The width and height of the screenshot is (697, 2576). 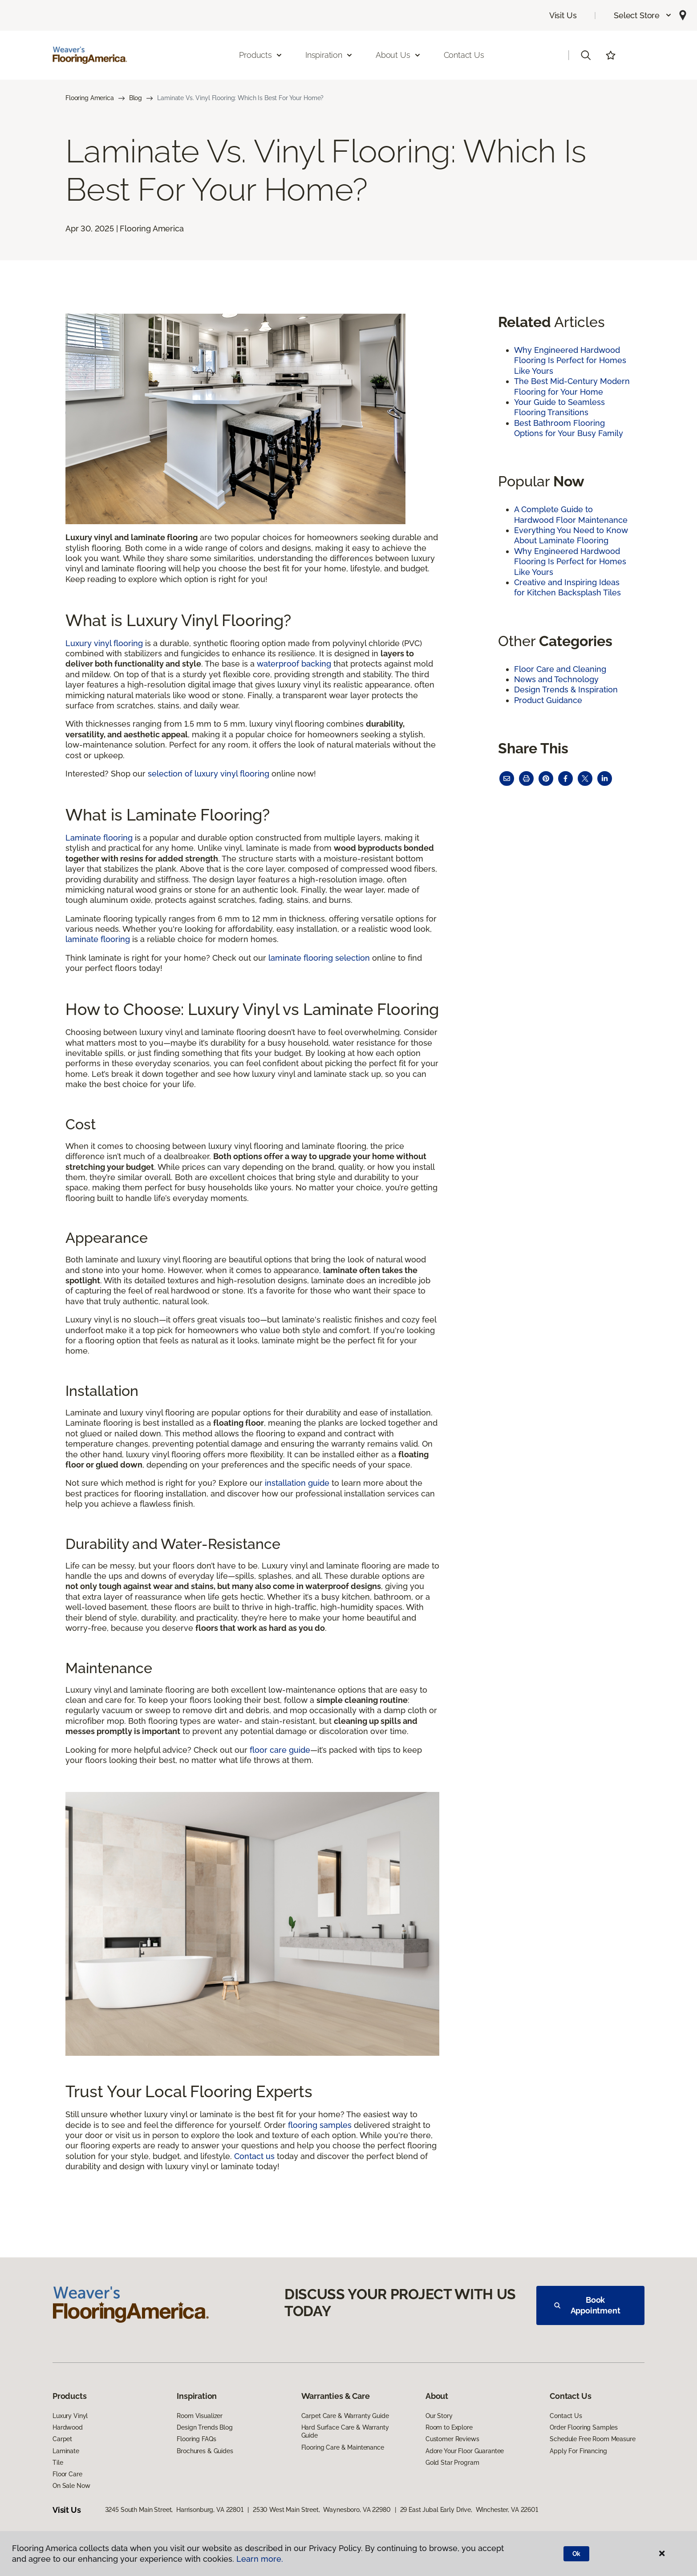 What do you see at coordinates (345, 2431) in the screenshot?
I see `Hard Surface Care & Warranty Guide` at bounding box center [345, 2431].